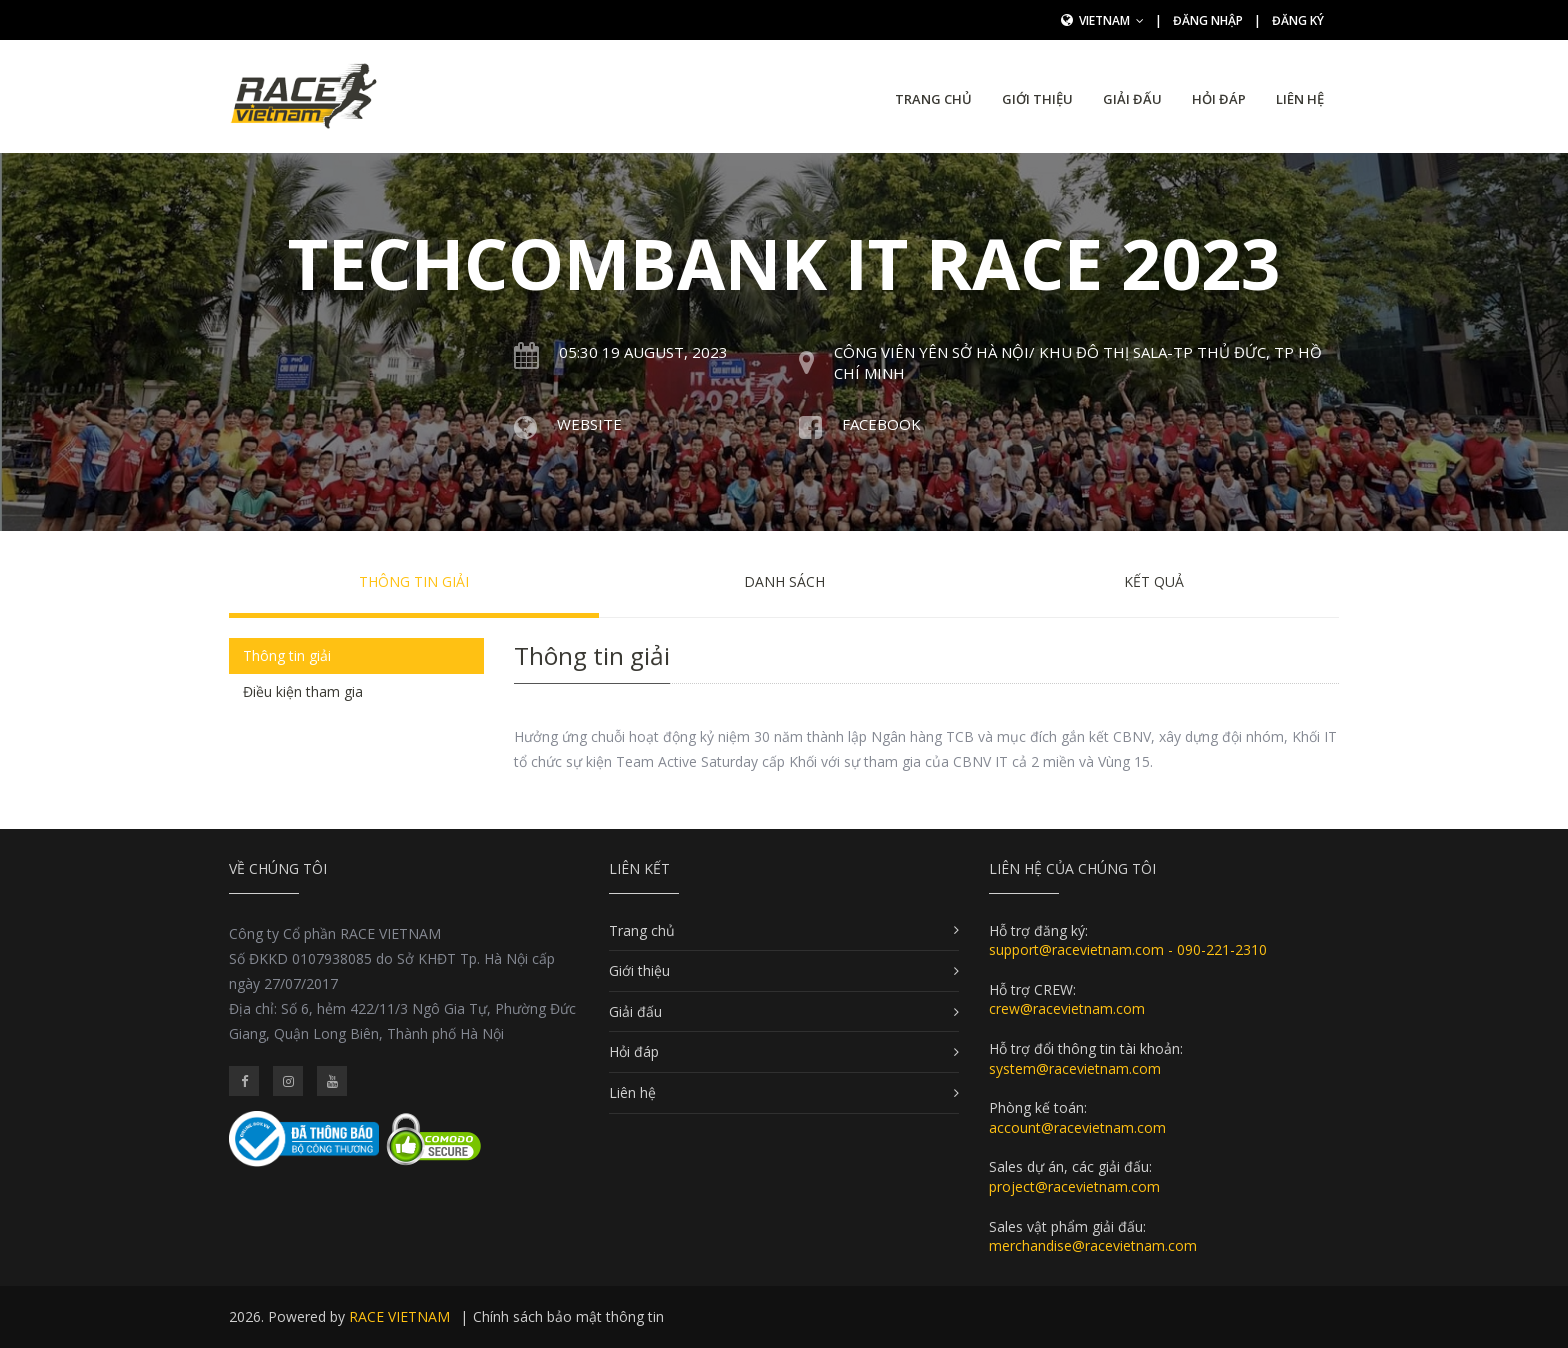  Describe the element at coordinates (1077, 1127) in the screenshot. I see `account@racevietnam.com` at that location.